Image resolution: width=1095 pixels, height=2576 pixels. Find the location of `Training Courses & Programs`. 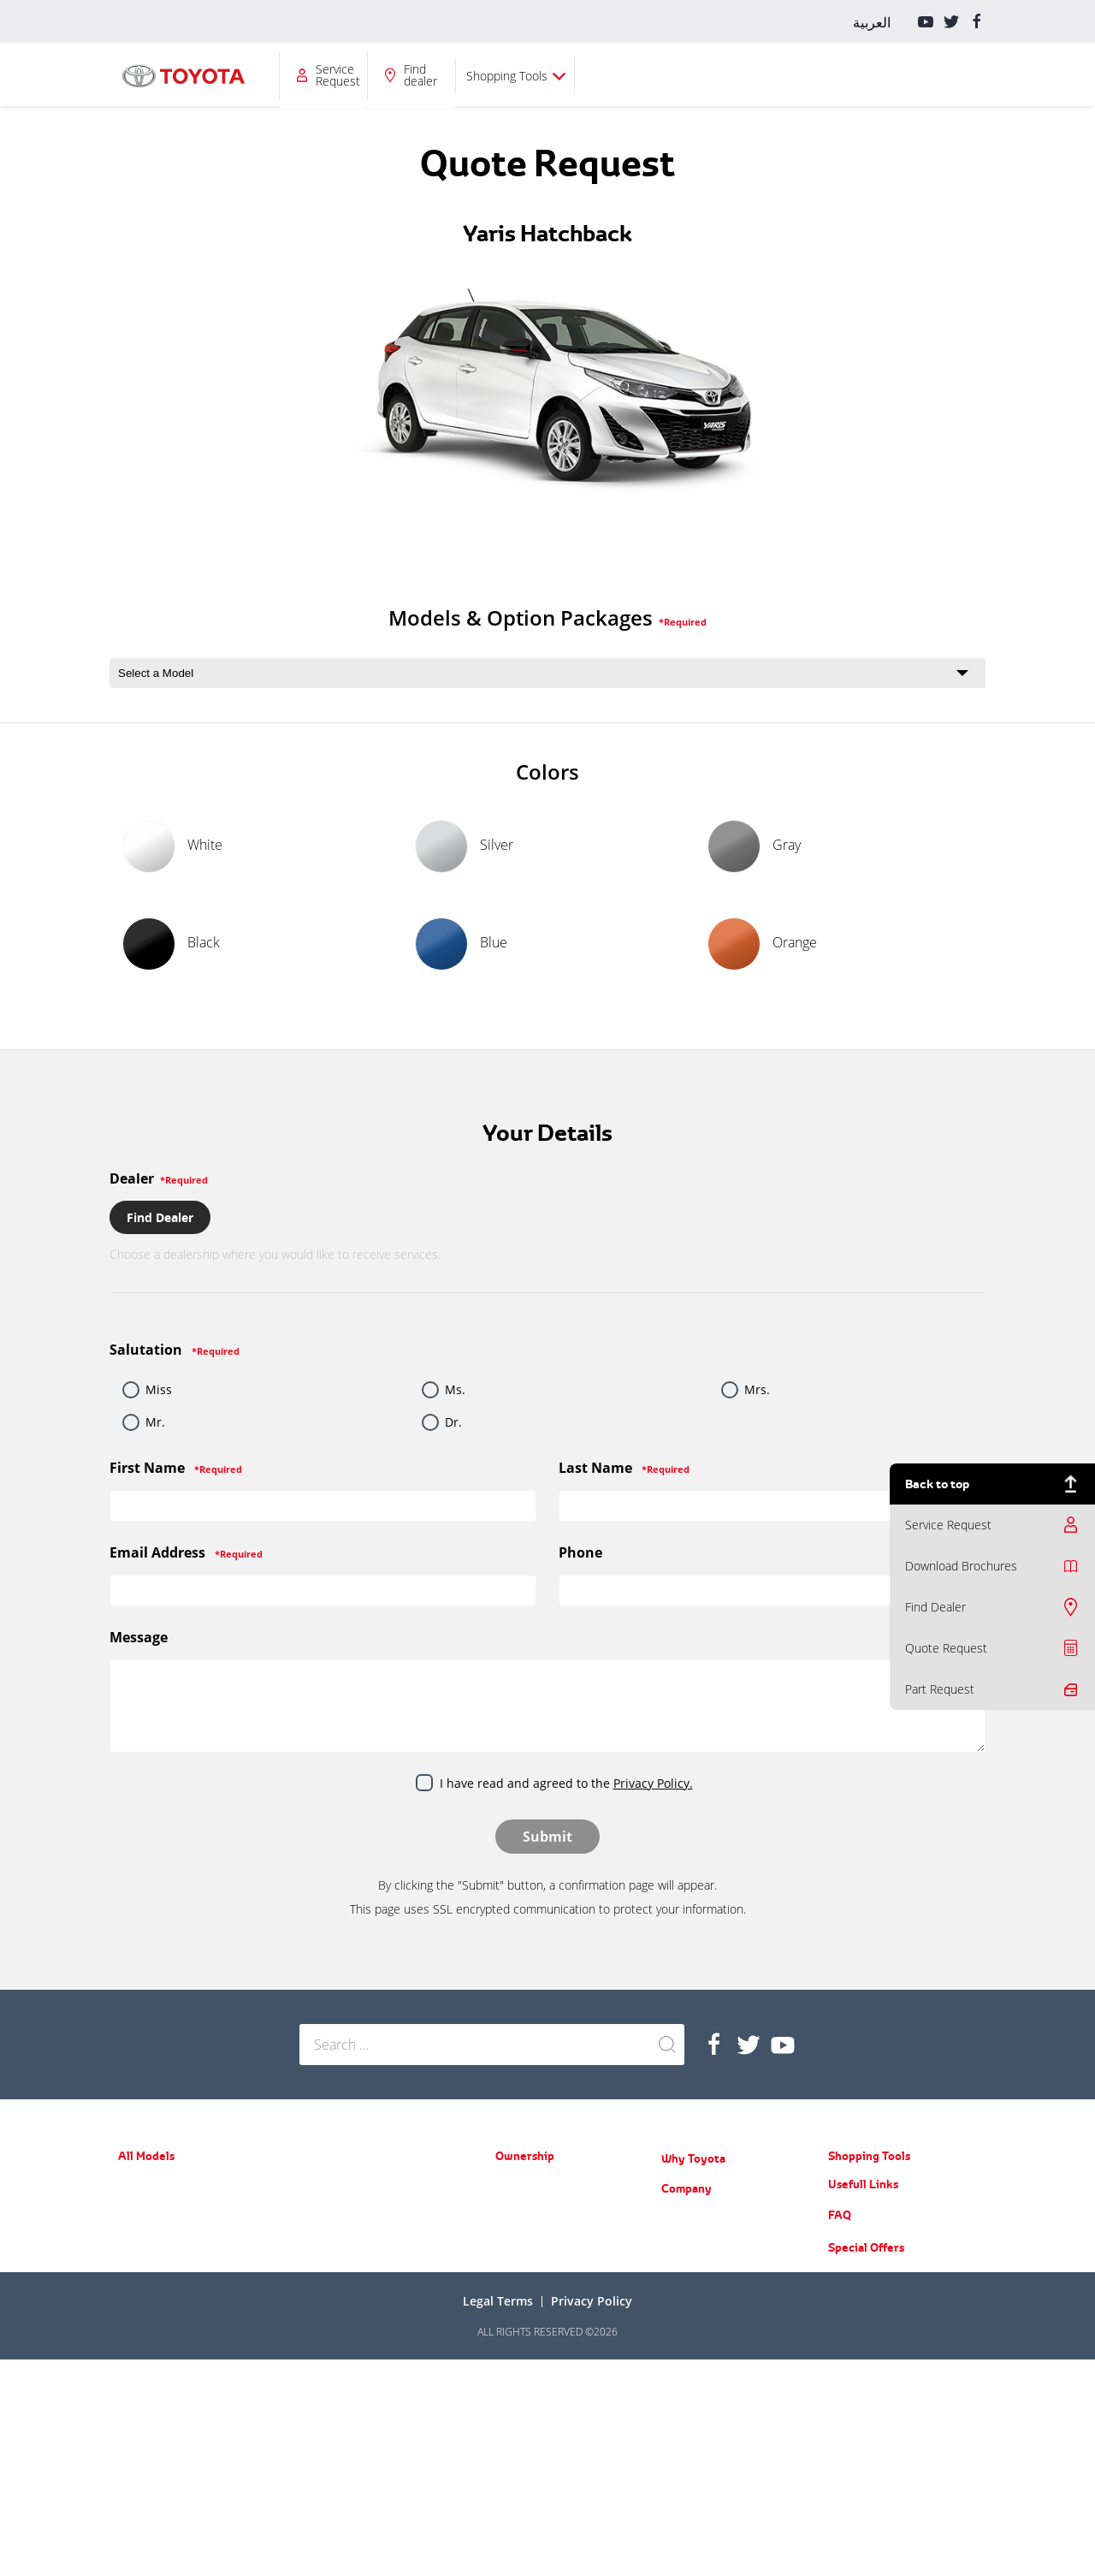

Training Courses & Programs is located at coordinates (729, 2267).